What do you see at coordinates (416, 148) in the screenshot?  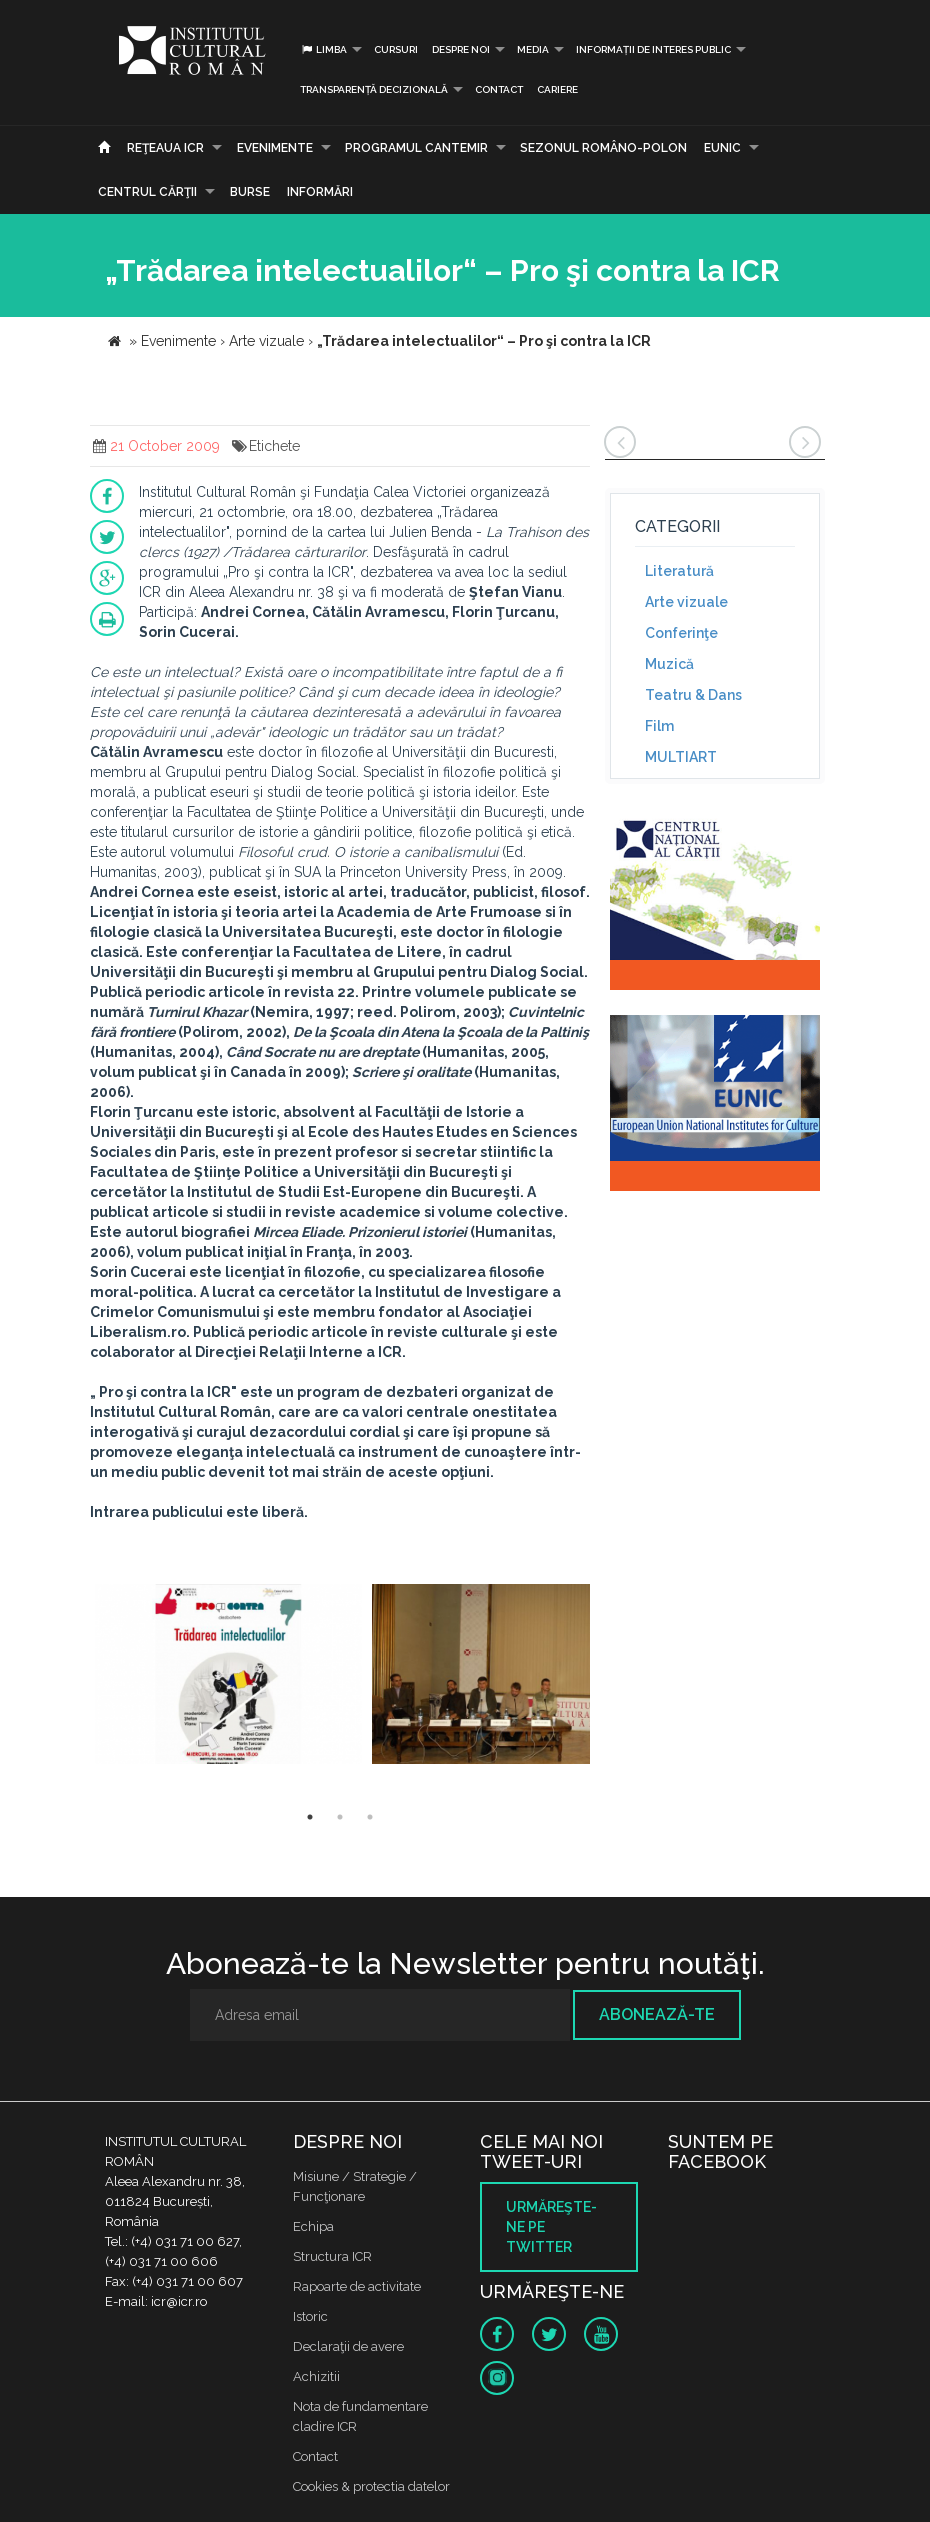 I see `PROGRAMUL CANTEMIR` at bounding box center [416, 148].